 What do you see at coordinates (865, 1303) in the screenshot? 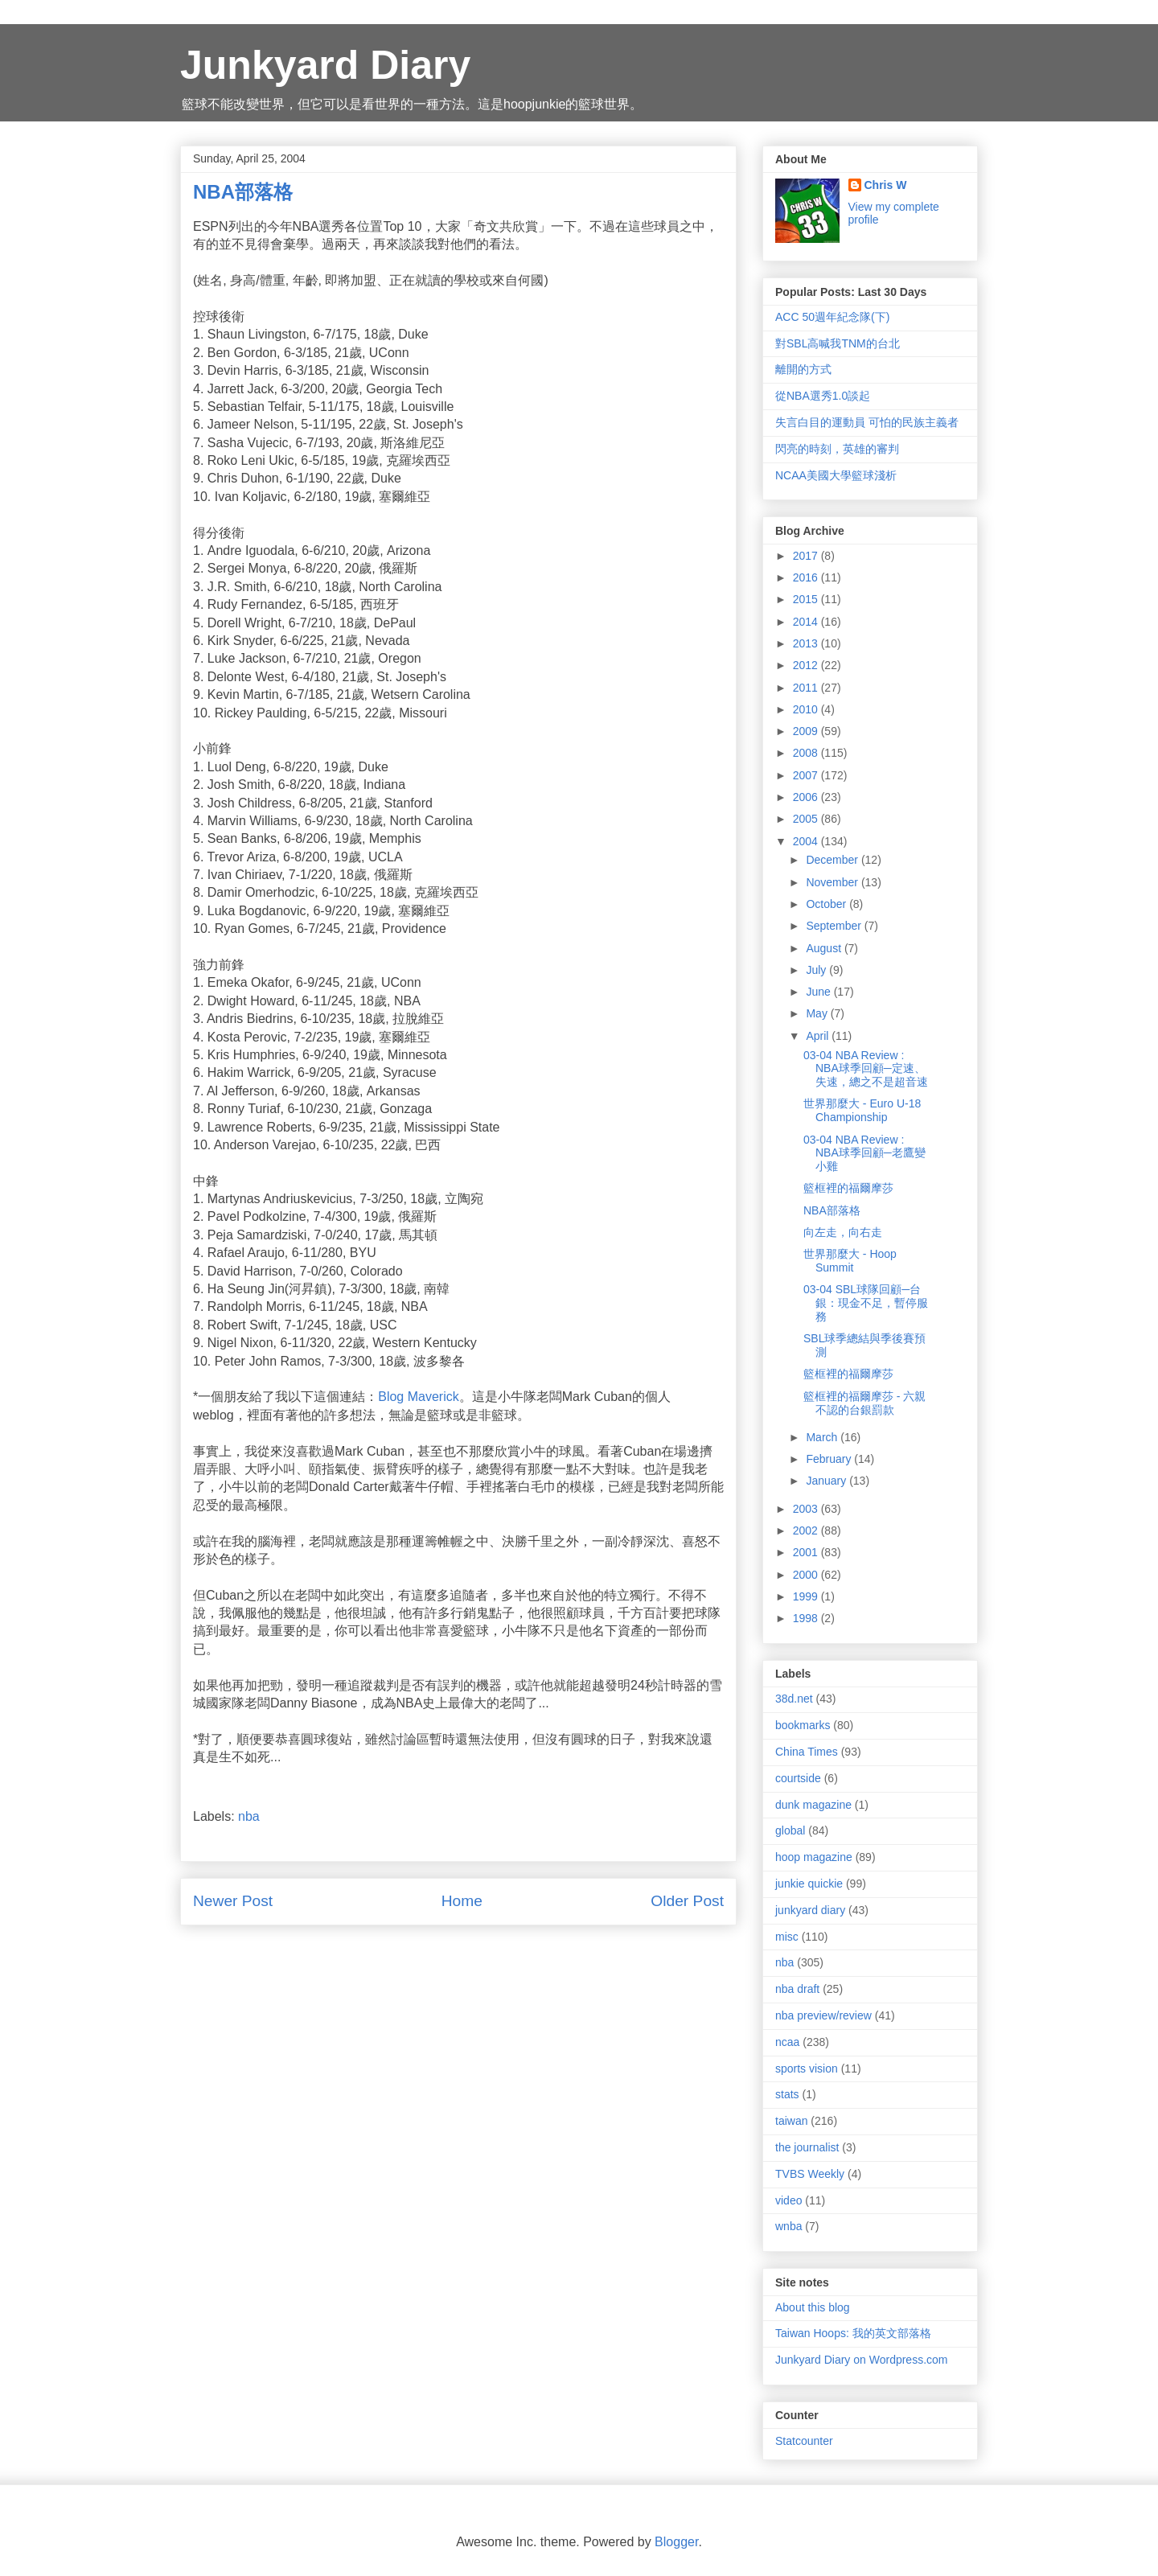
I see `03-04 SBL球隊回顧─台銀：現金不足，暫停服務` at bounding box center [865, 1303].